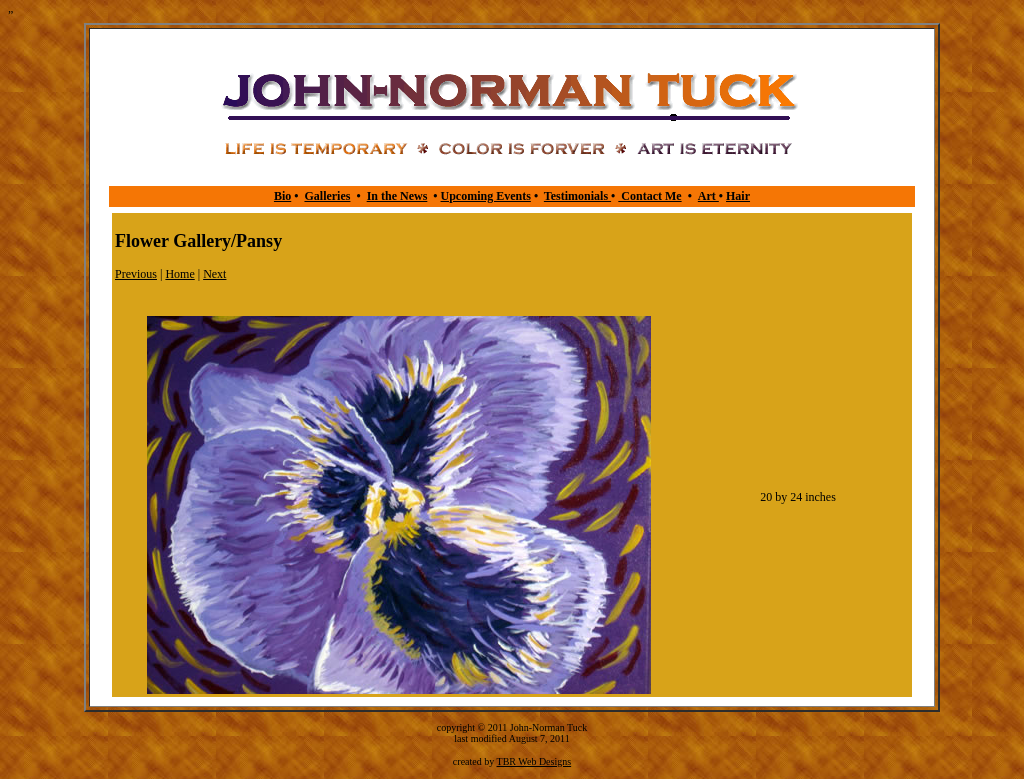 This screenshot has width=1024, height=779. Describe the element at coordinates (534, 761) in the screenshot. I see `TBR Web Designs` at that location.